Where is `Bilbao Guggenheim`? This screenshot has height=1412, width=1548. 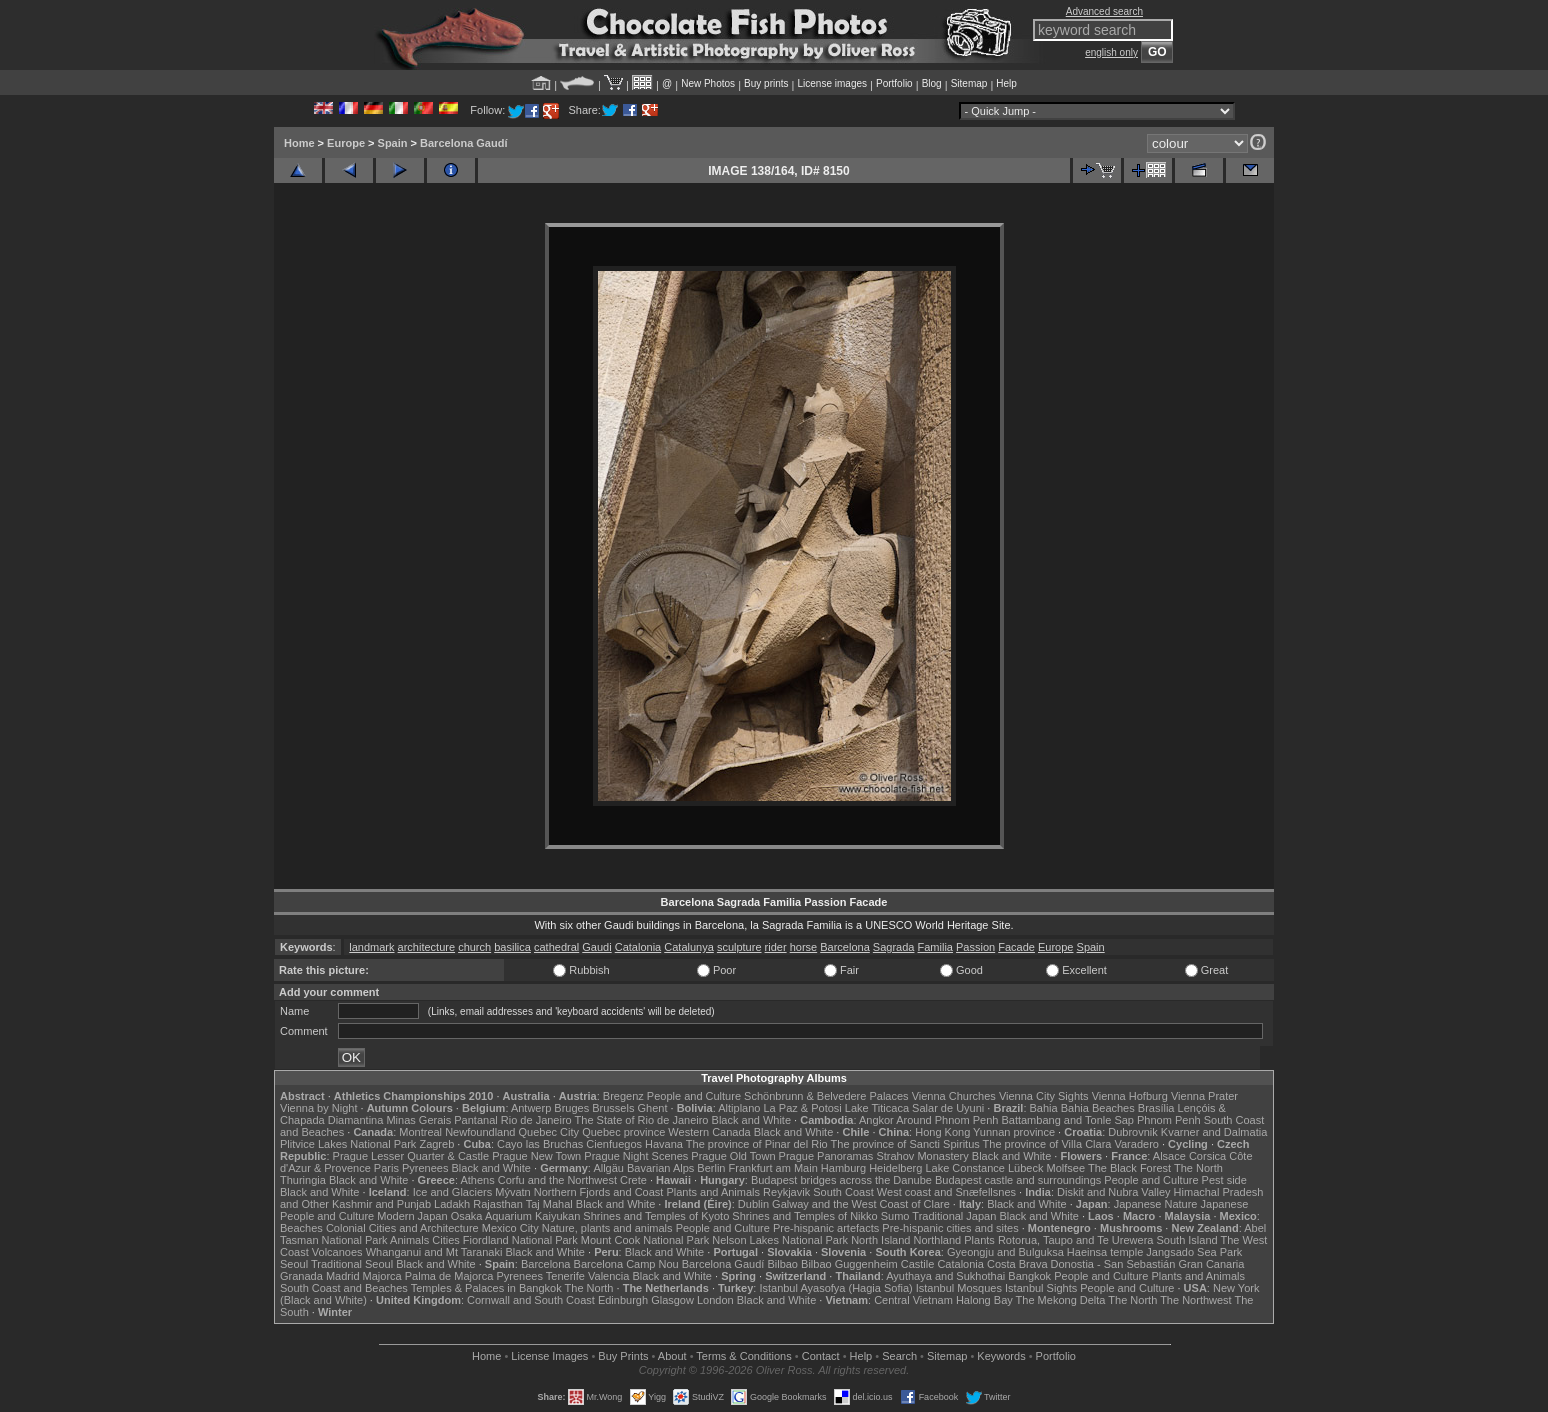
Bilbao Guggenheim is located at coordinates (849, 1264).